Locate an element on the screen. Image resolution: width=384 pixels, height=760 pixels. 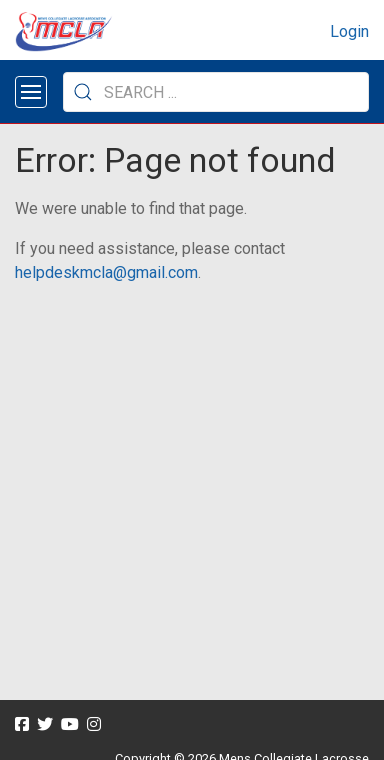
[Open menu] is located at coordinates (31, 92).